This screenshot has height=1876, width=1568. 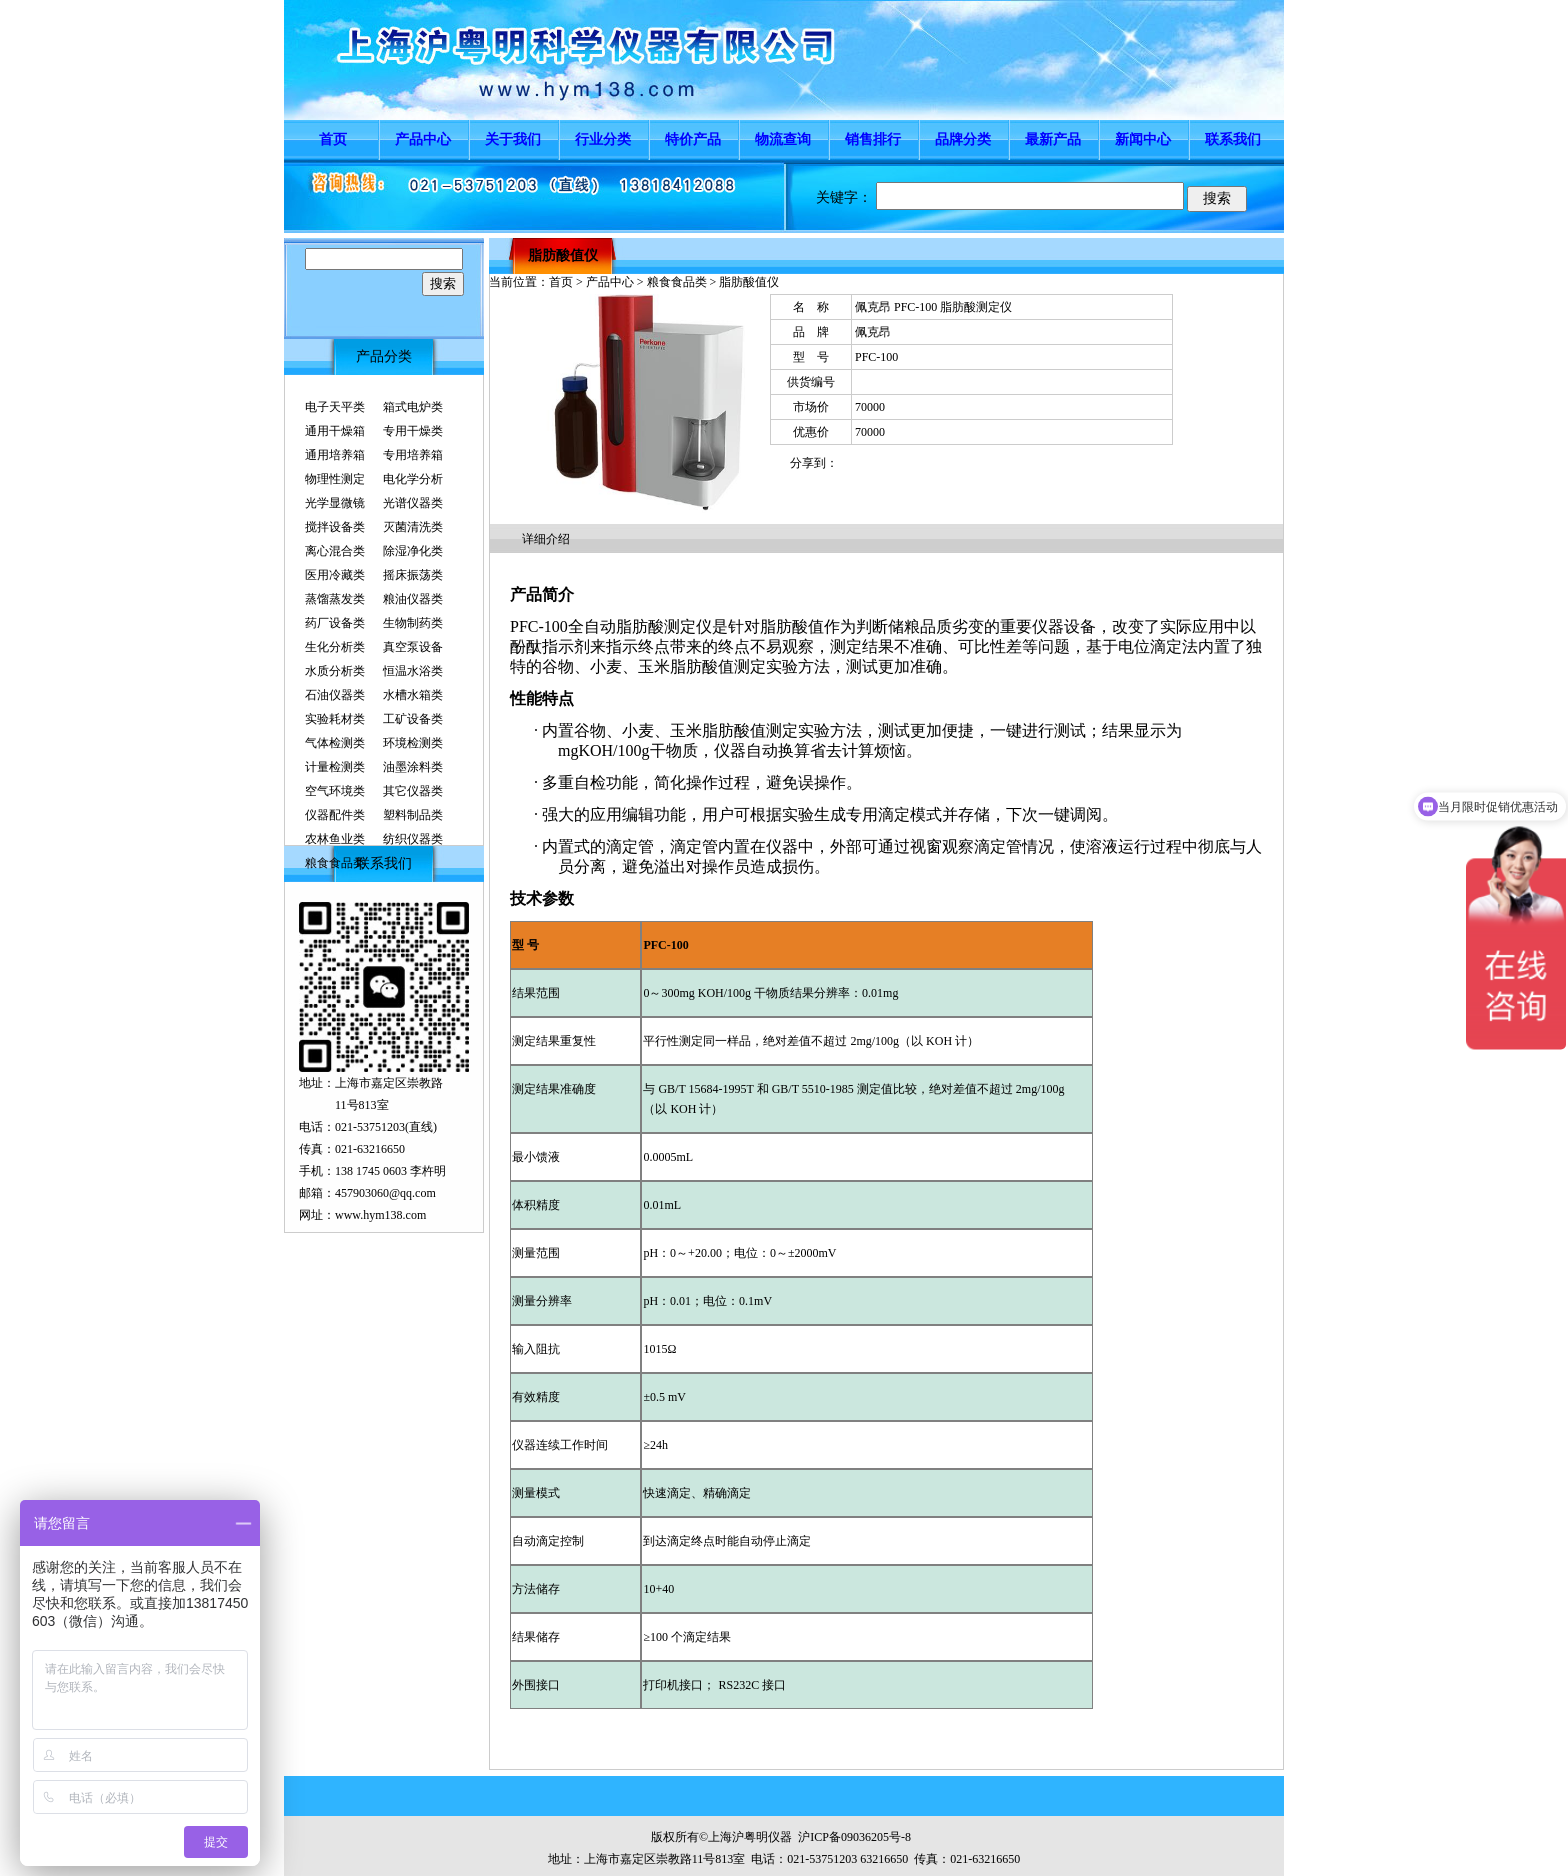 I want to click on 通用干燥箱, so click(x=335, y=431).